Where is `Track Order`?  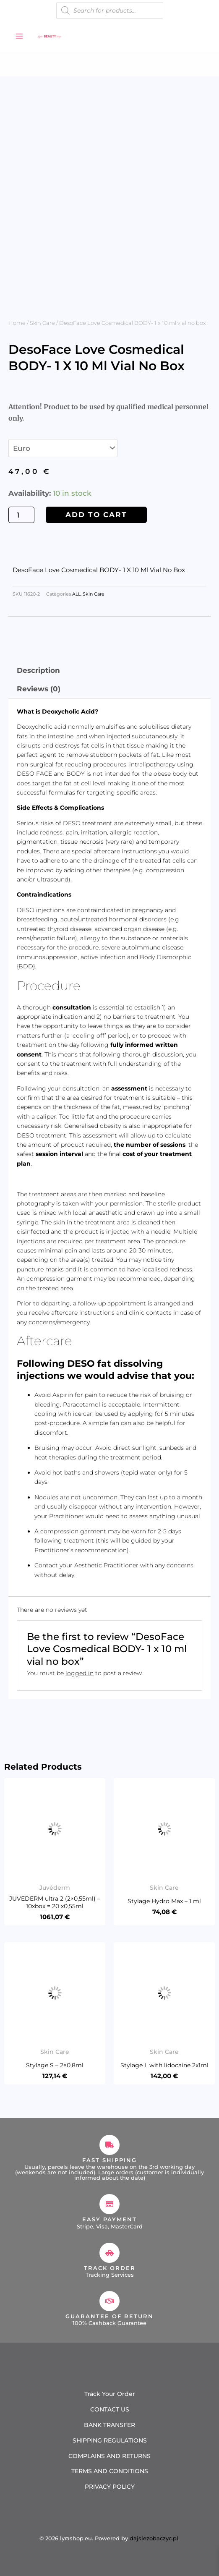 Track Order is located at coordinates (110, 2268).